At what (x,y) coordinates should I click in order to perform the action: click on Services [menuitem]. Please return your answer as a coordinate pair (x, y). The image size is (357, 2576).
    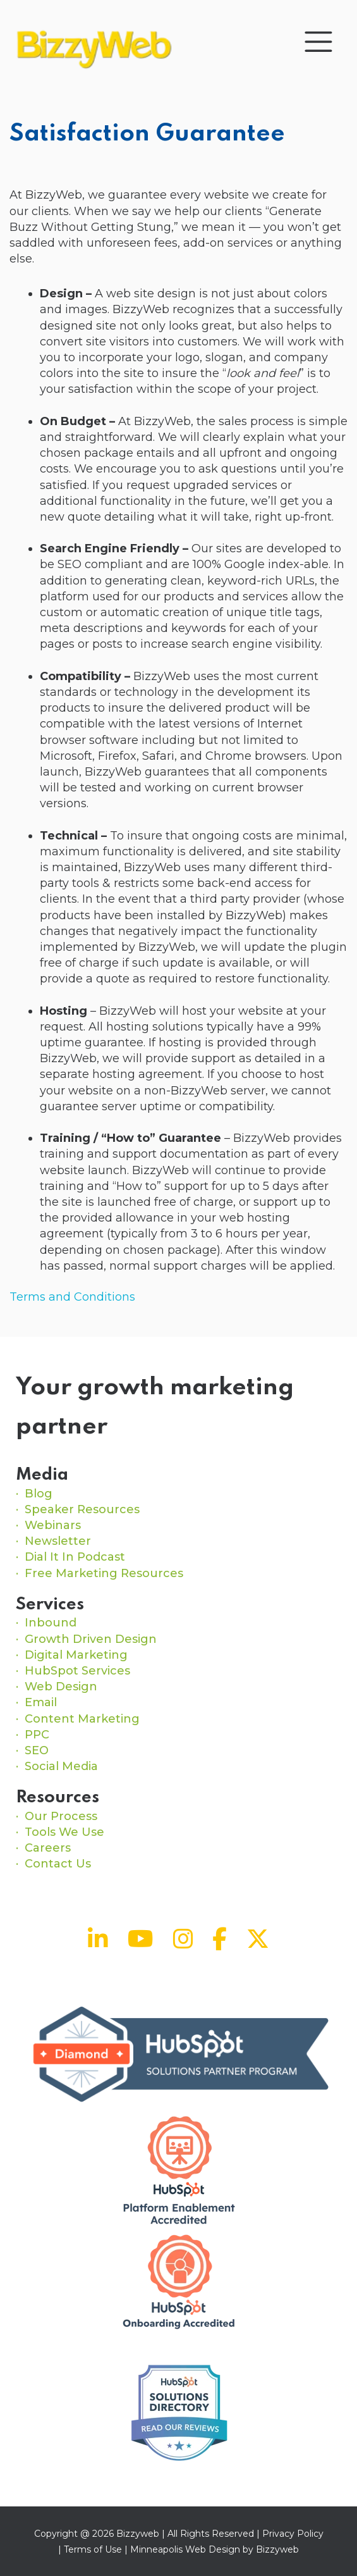
    Looking at the image, I should click on (50, 1604).